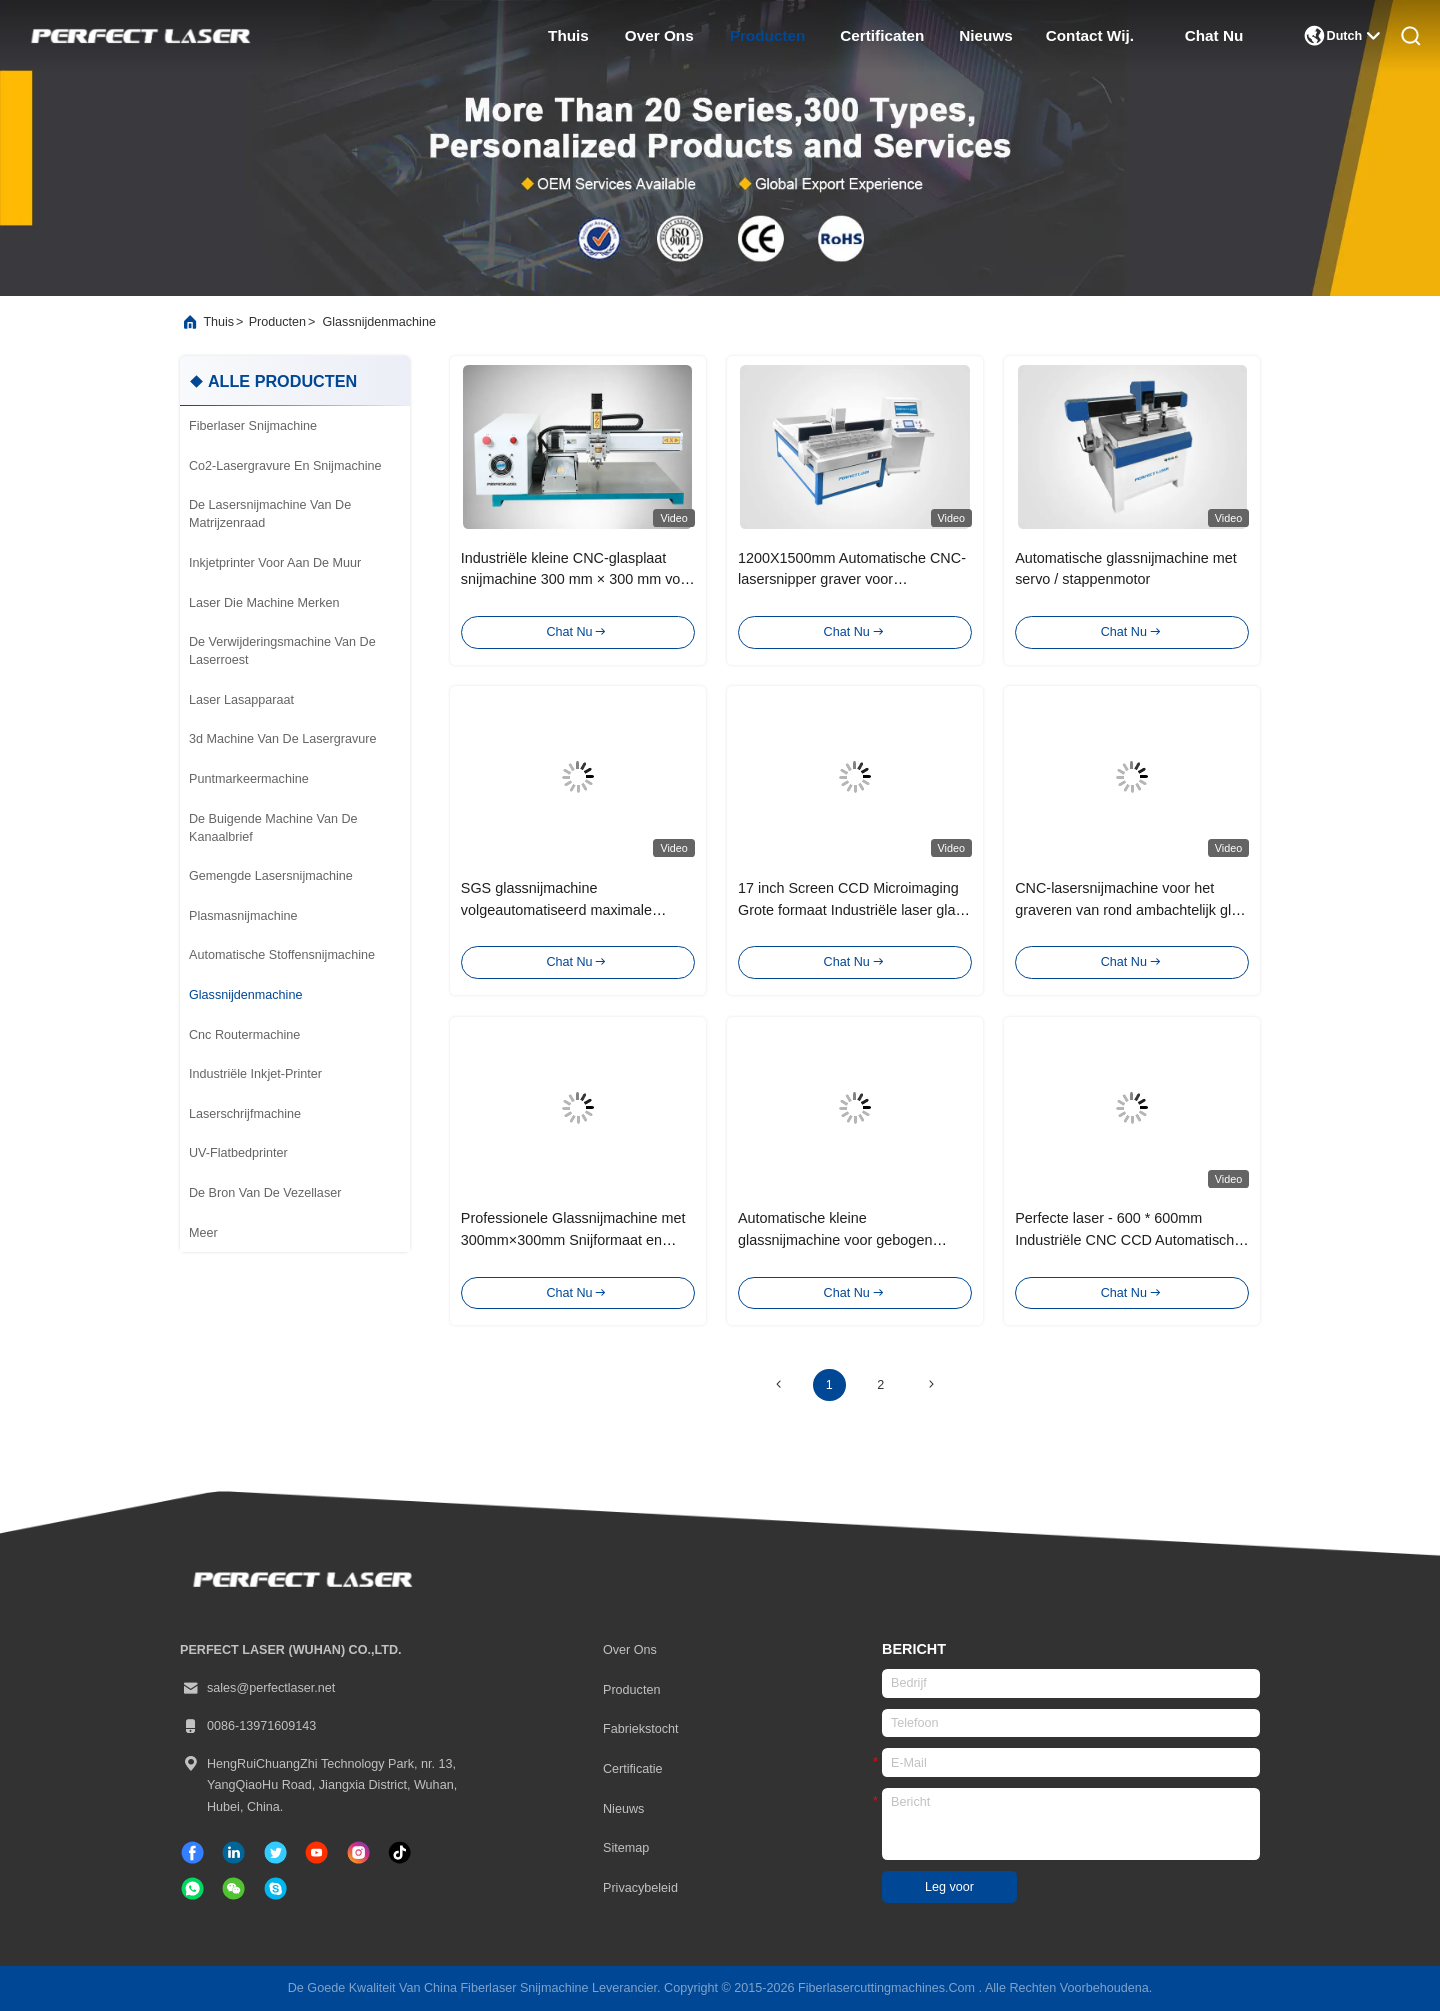 This screenshot has height=2011, width=1440. Describe the element at coordinates (626, 1848) in the screenshot. I see `Sitemap` at that location.